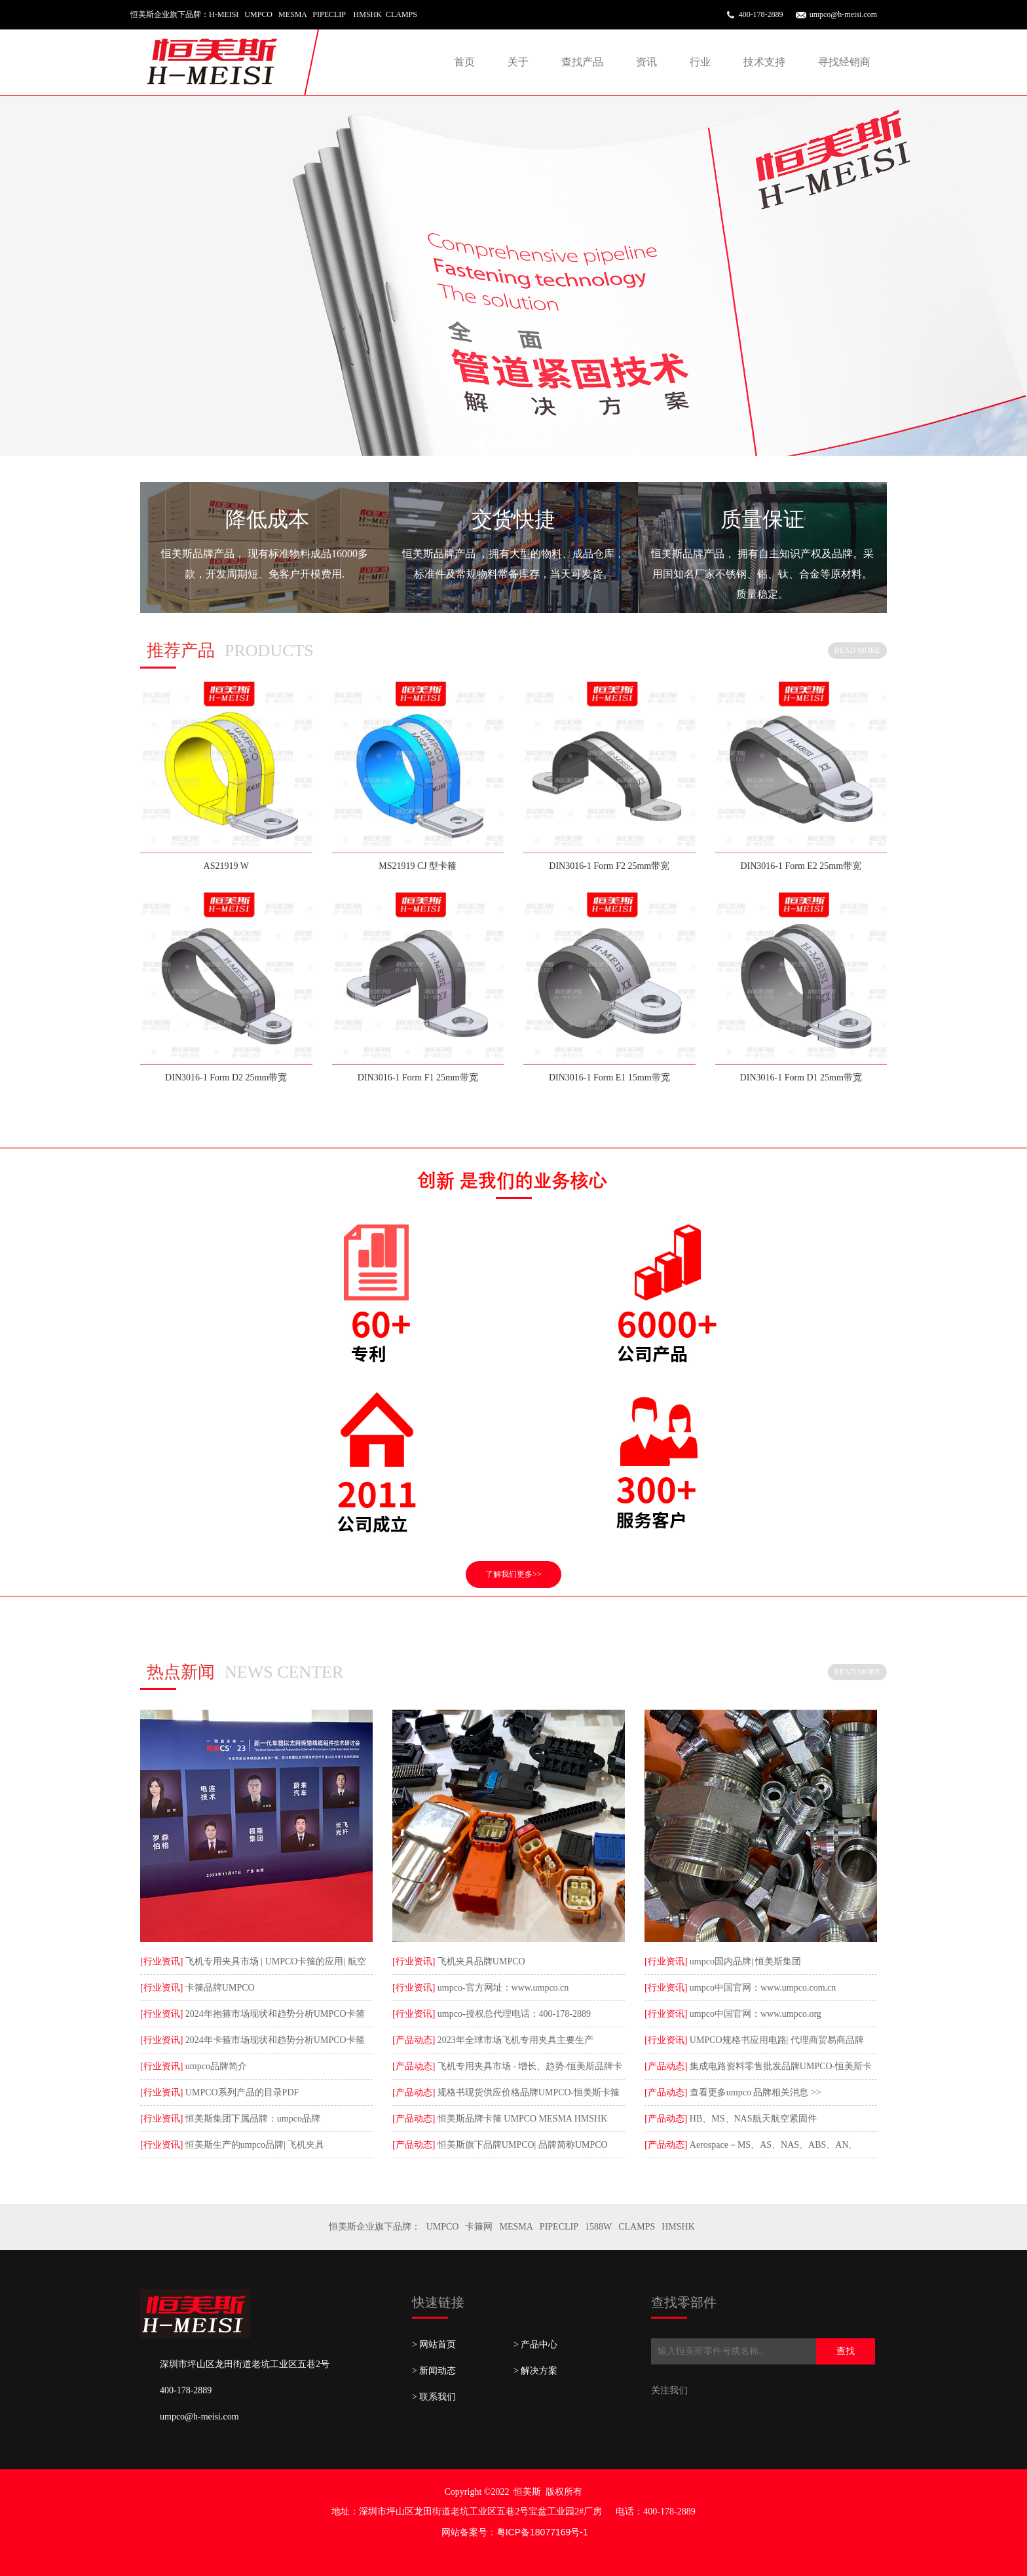 This screenshot has width=1027, height=2576. Describe the element at coordinates (559, 2227) in the screenshot. I see `PIPECLIP` at that location.